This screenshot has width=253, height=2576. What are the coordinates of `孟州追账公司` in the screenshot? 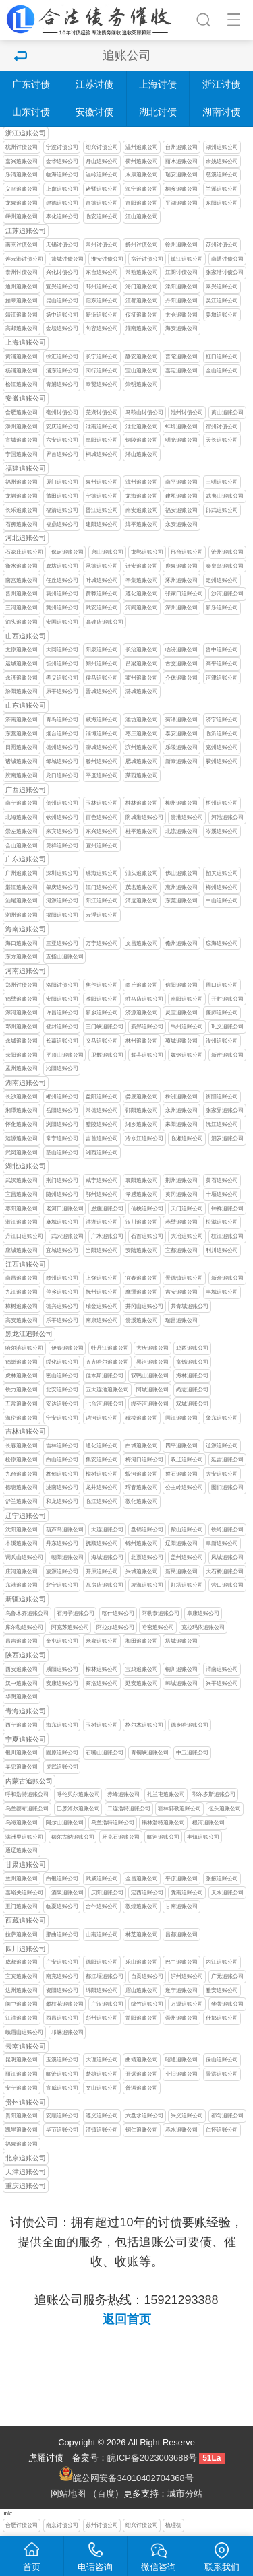 It's located at (21, 1068).